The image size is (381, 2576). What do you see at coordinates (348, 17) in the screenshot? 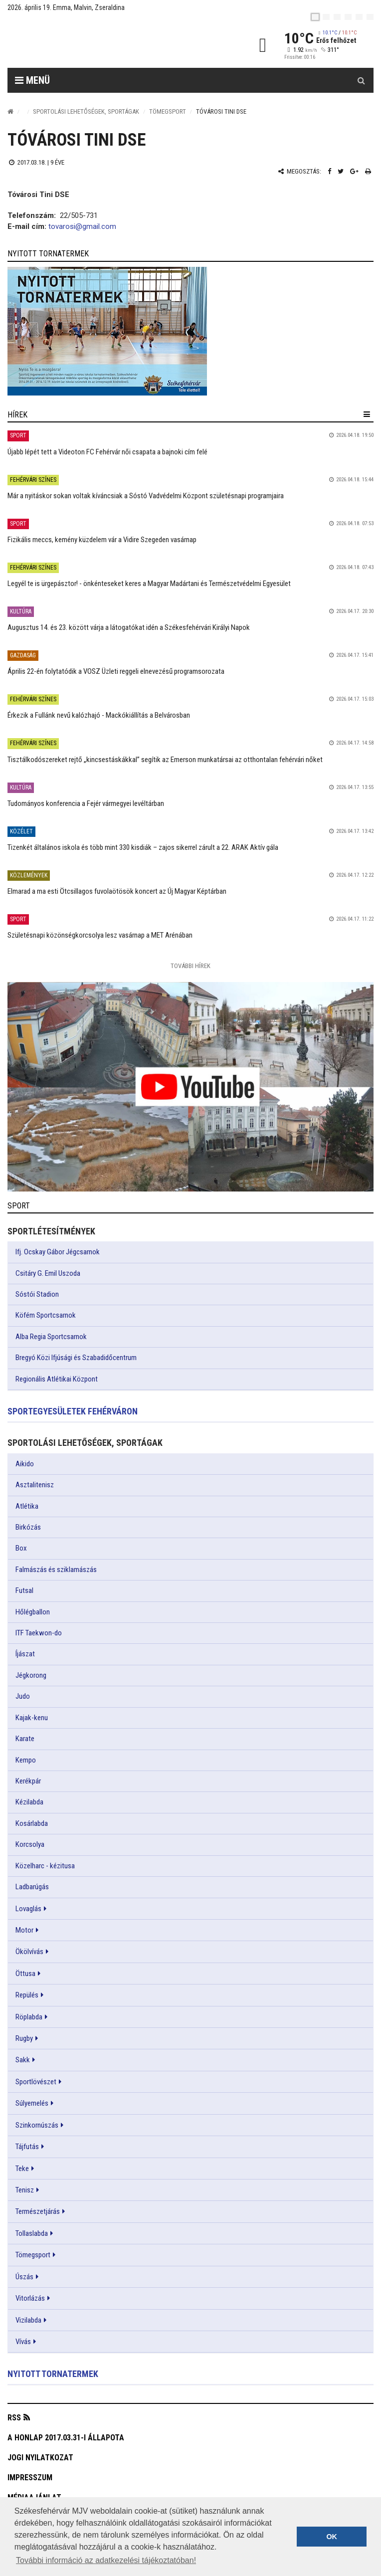
I see `[de]` at bounding box center [348, 17].